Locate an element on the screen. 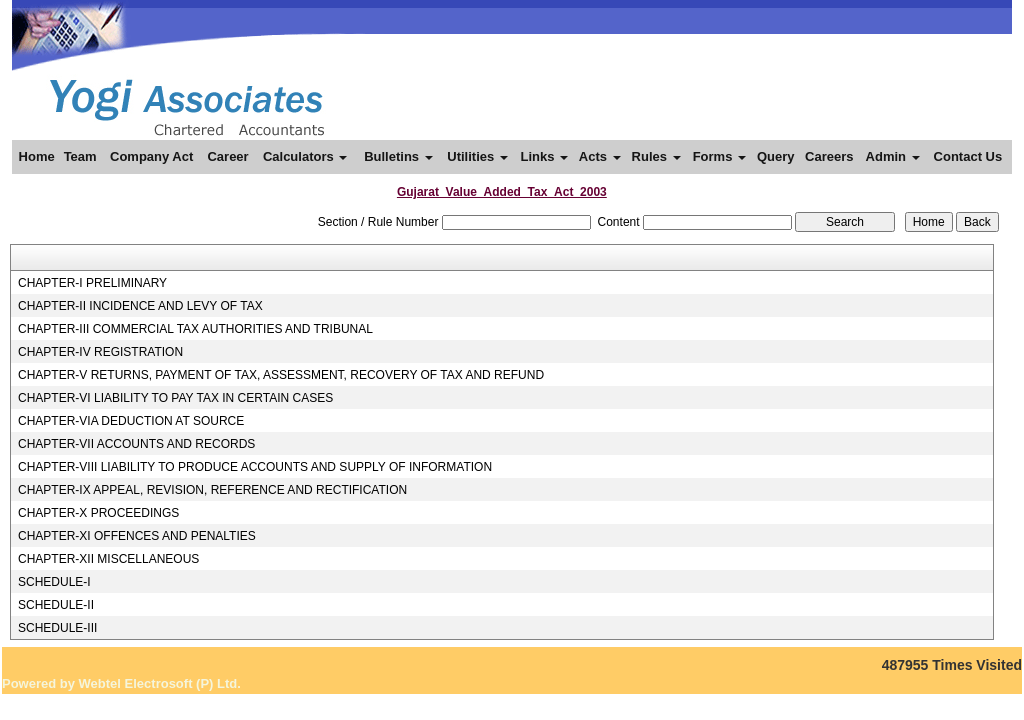 The width and height of the screenshot is (1024, 720). CHAPTER-X PROCEEDINGS is located at coordinates (98, 513).